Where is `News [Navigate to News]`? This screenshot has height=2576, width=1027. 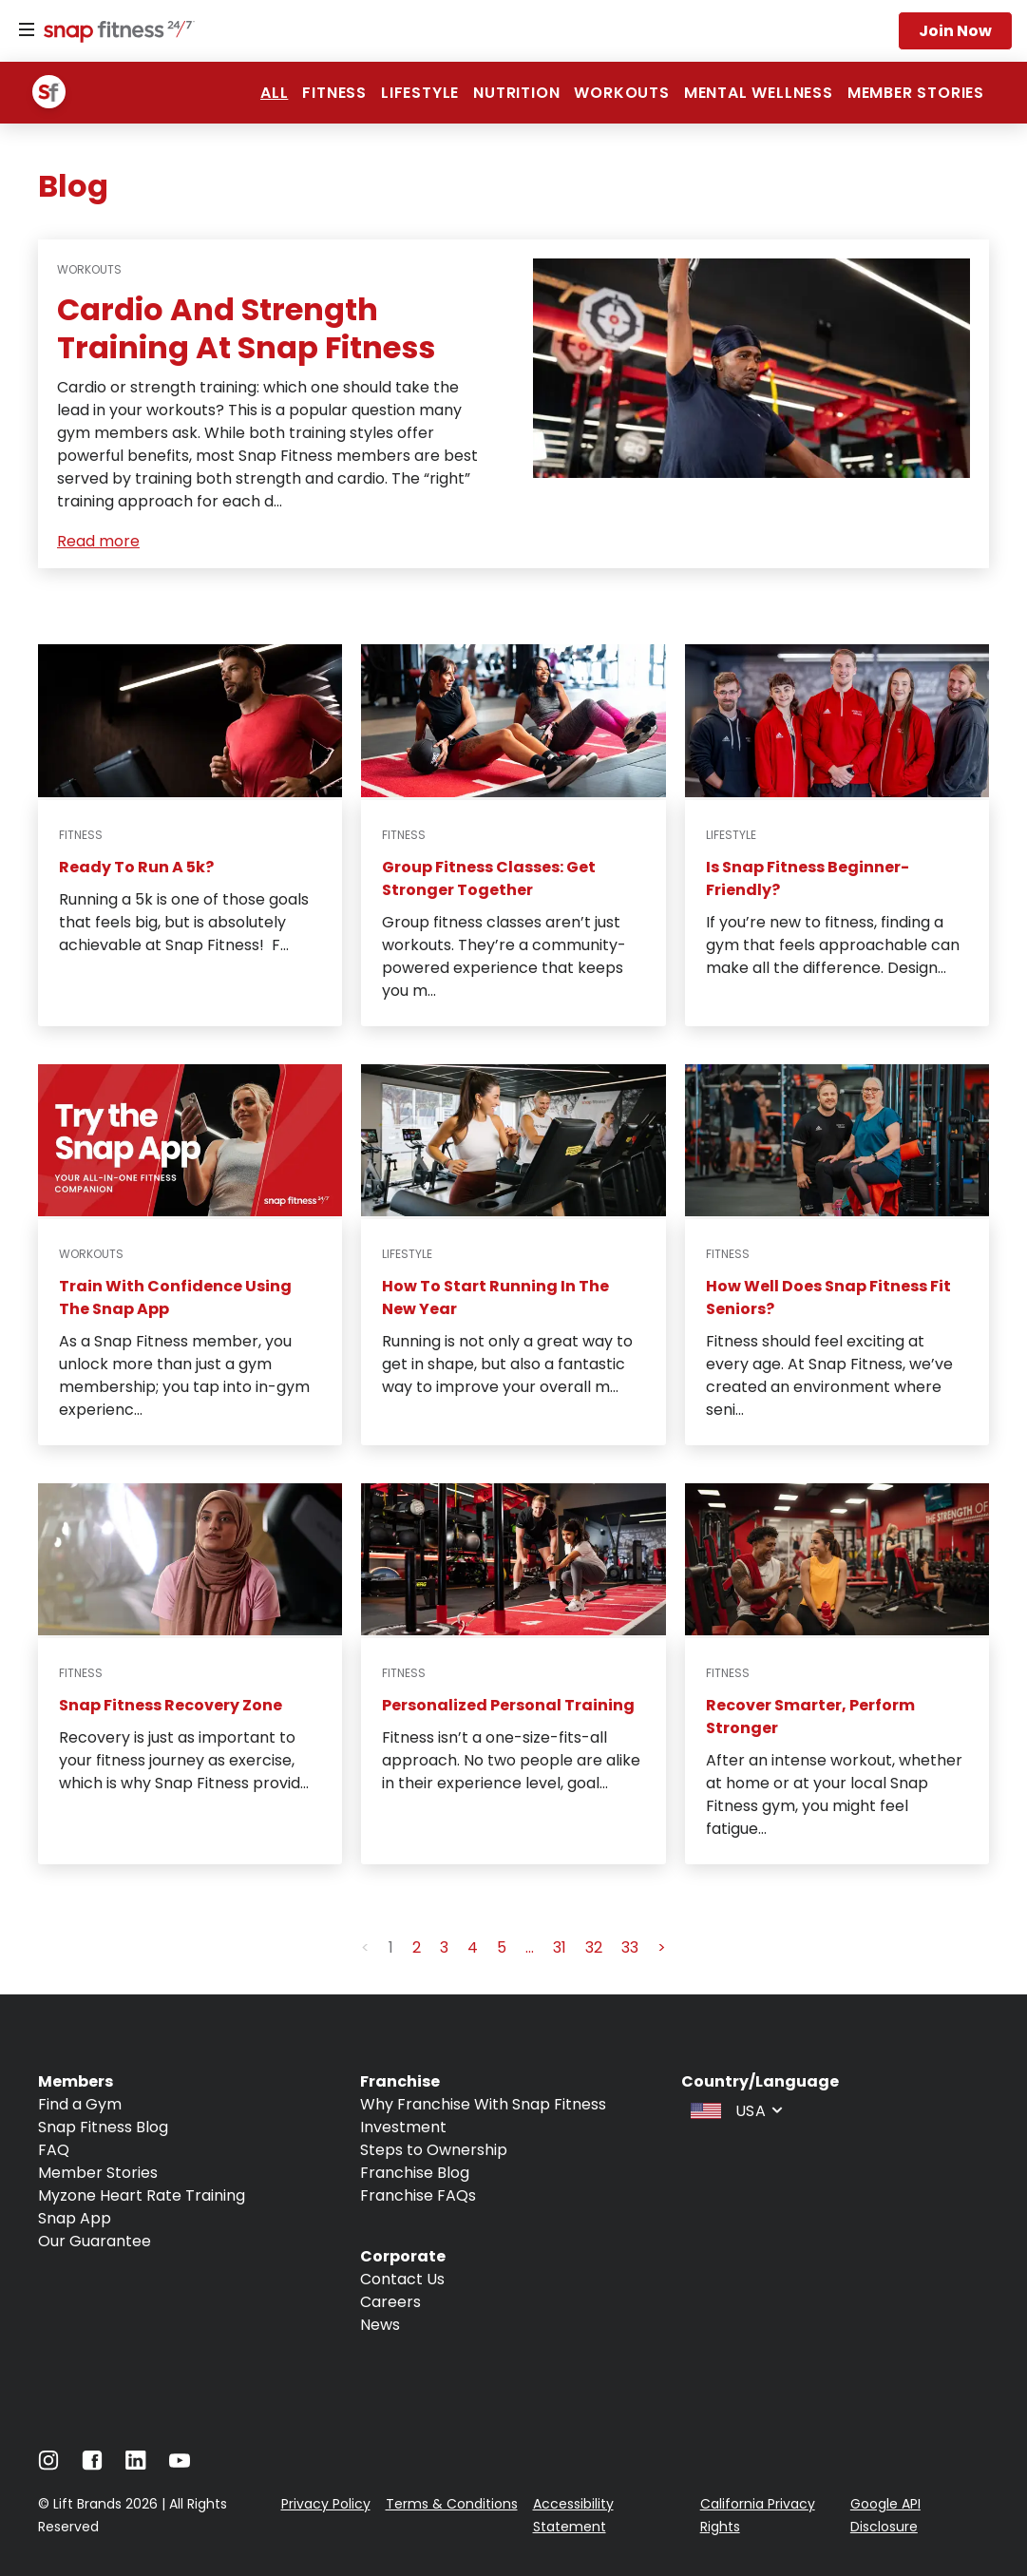
News [Navigate to News] is located at coordinates (380, 2325).